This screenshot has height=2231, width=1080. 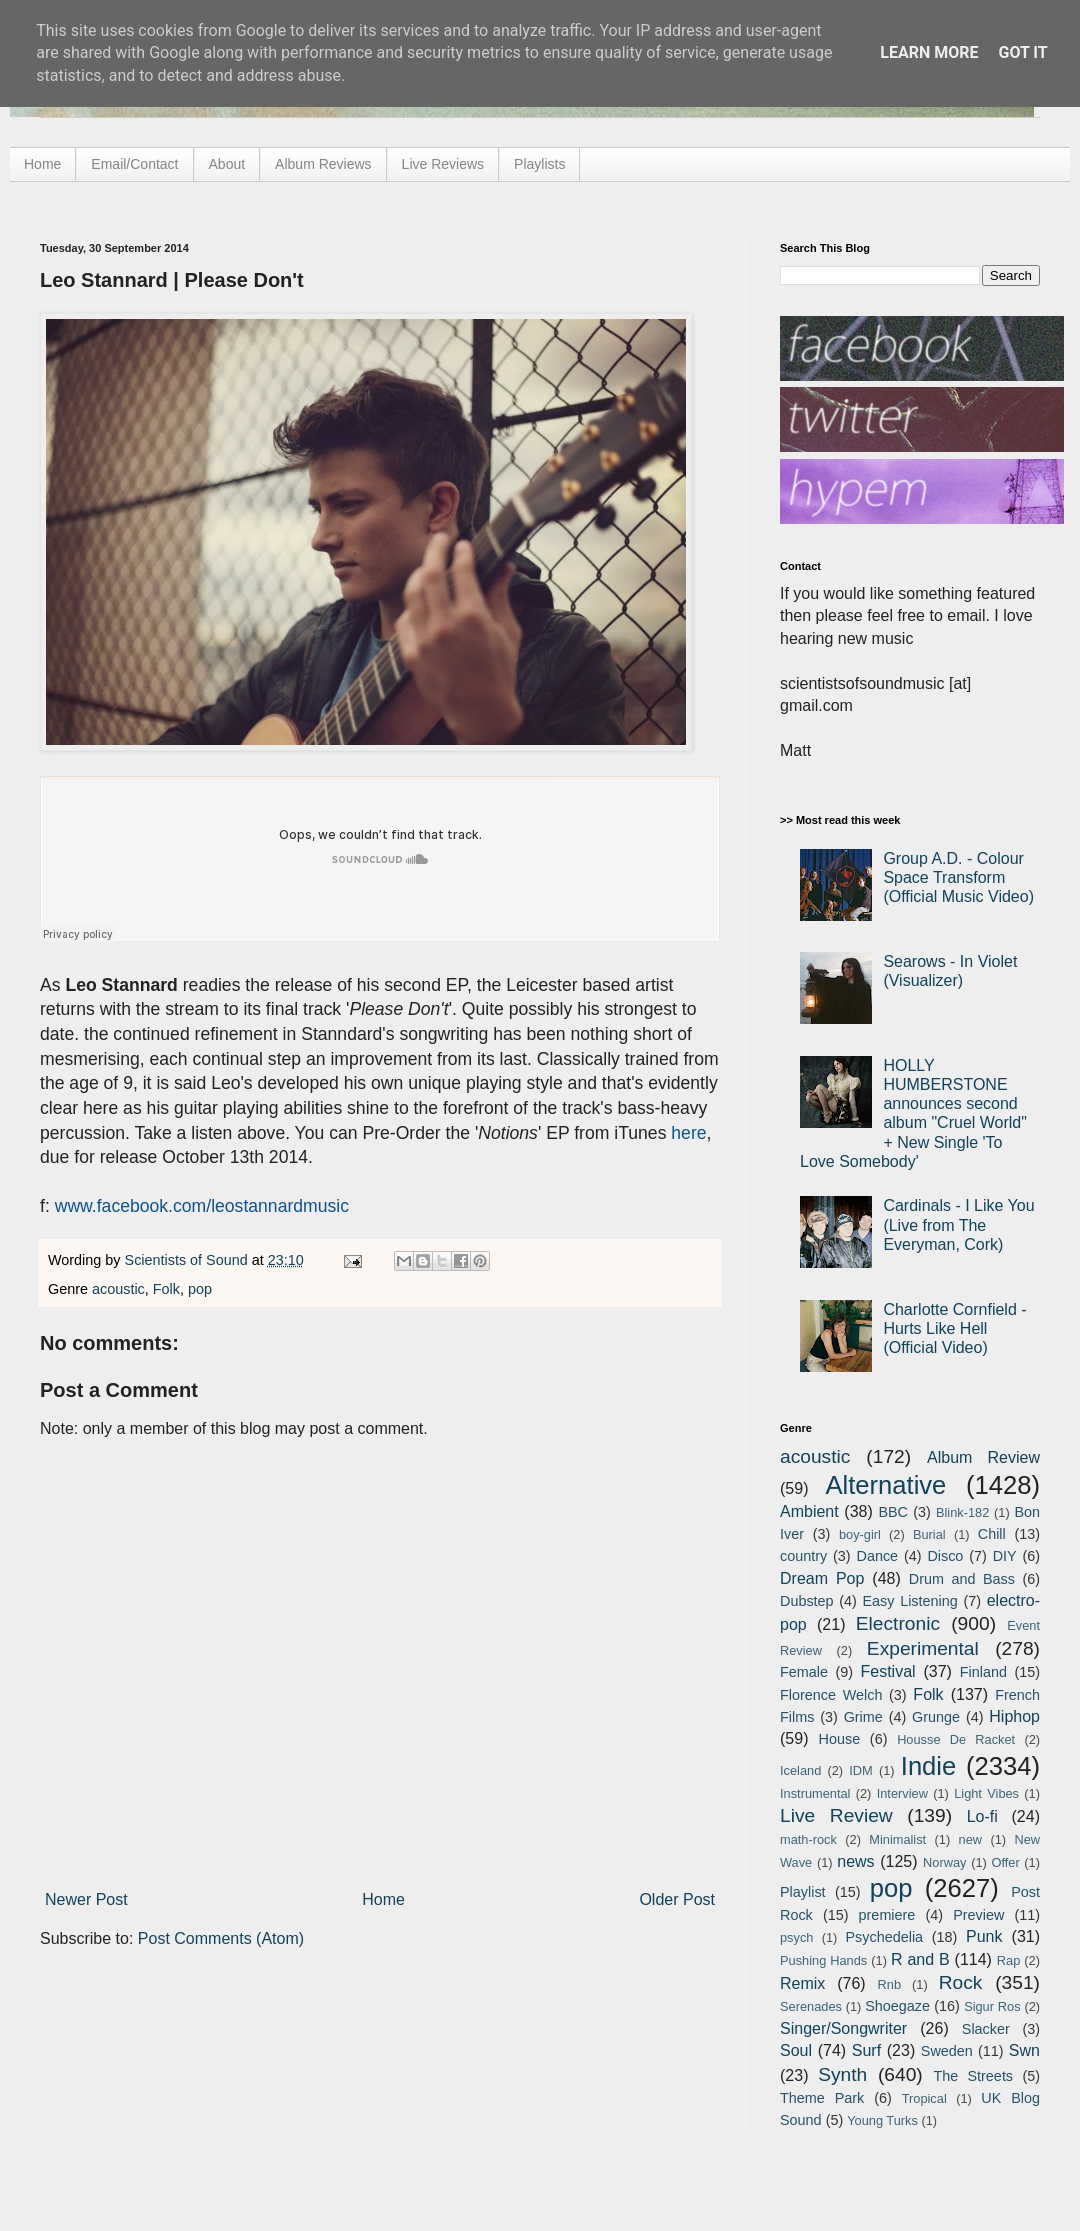 I want to click on The Streets, so click(x=973, y=2076).